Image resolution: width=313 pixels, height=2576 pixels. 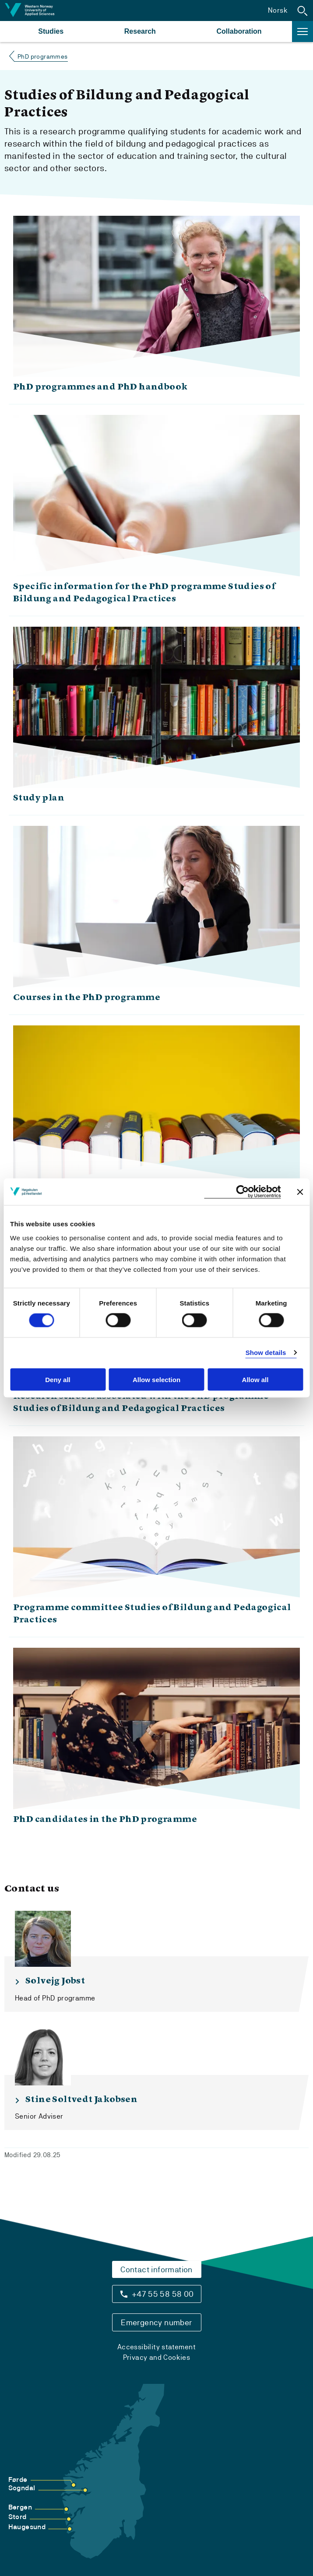 What do you see at coordinates (266, 1352) in the screenshot?
I see `Show details` at bounding box center [266, 1352].